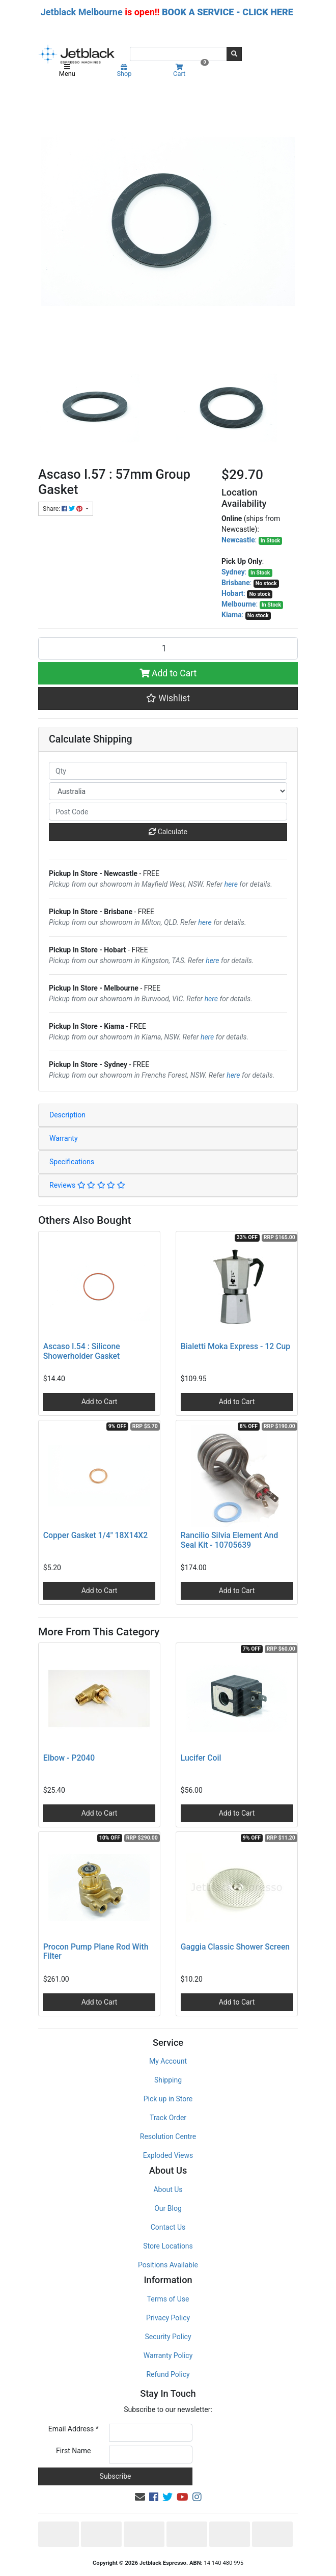 The height and width of the screenshot is (2576, 336). I want to click on Jetblack Melbourne, so click(82, 12).